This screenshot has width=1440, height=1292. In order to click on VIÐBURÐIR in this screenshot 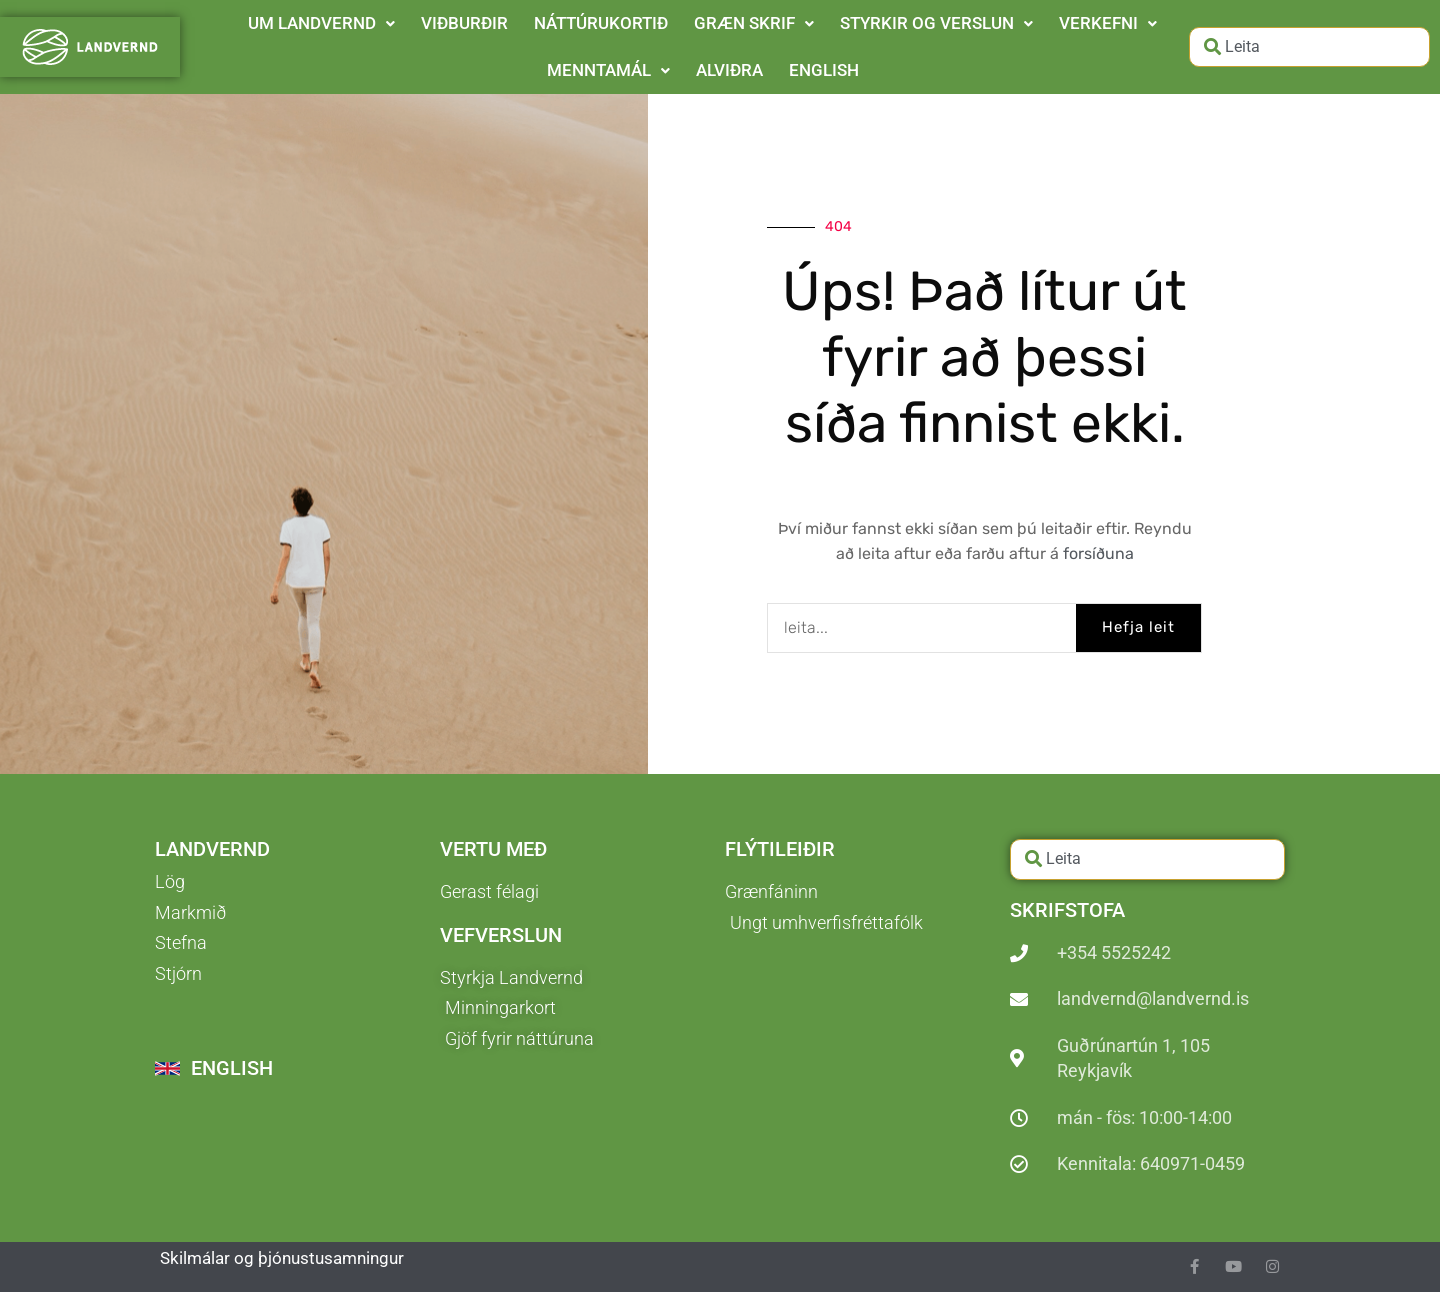, I will do `click(464, 23)`.